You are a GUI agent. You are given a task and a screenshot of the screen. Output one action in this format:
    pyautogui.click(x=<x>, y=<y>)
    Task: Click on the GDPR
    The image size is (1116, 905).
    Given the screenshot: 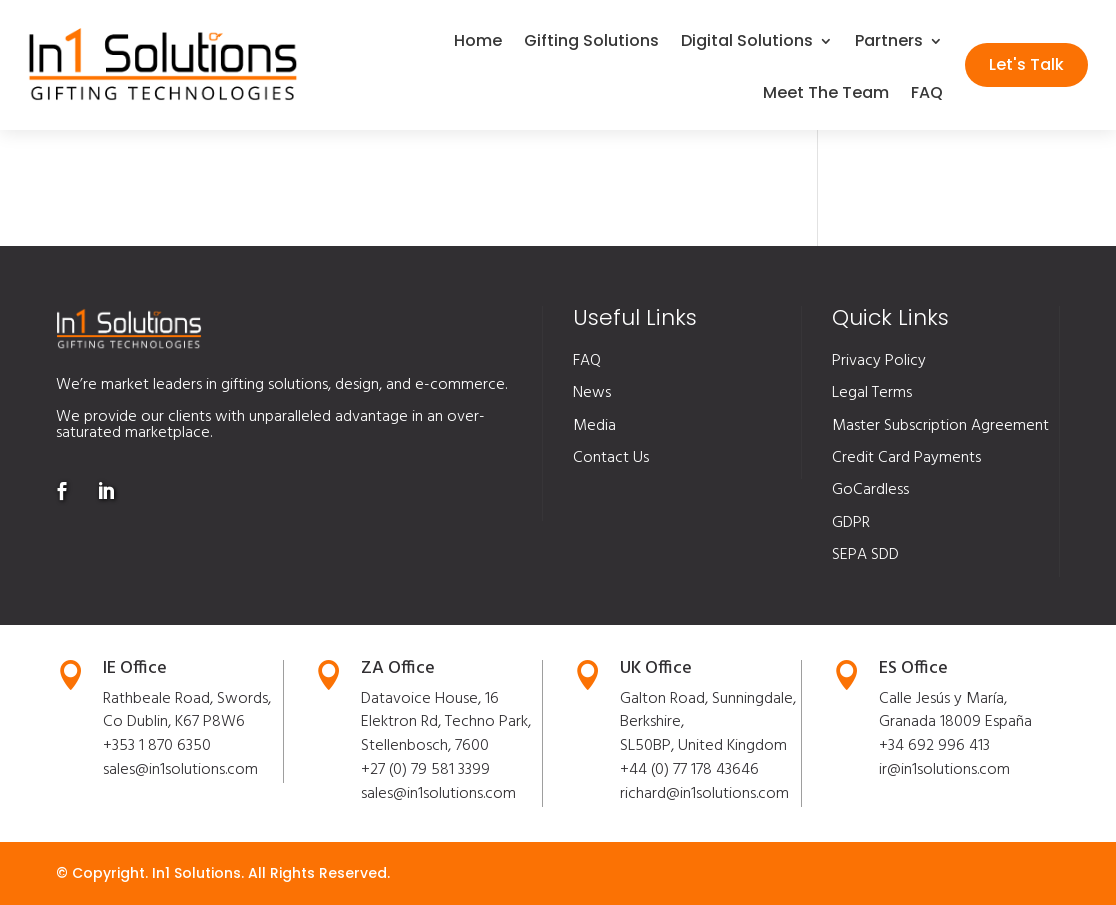 What is the action you would take?
    pyautogui.click(x=851, y=523)
    